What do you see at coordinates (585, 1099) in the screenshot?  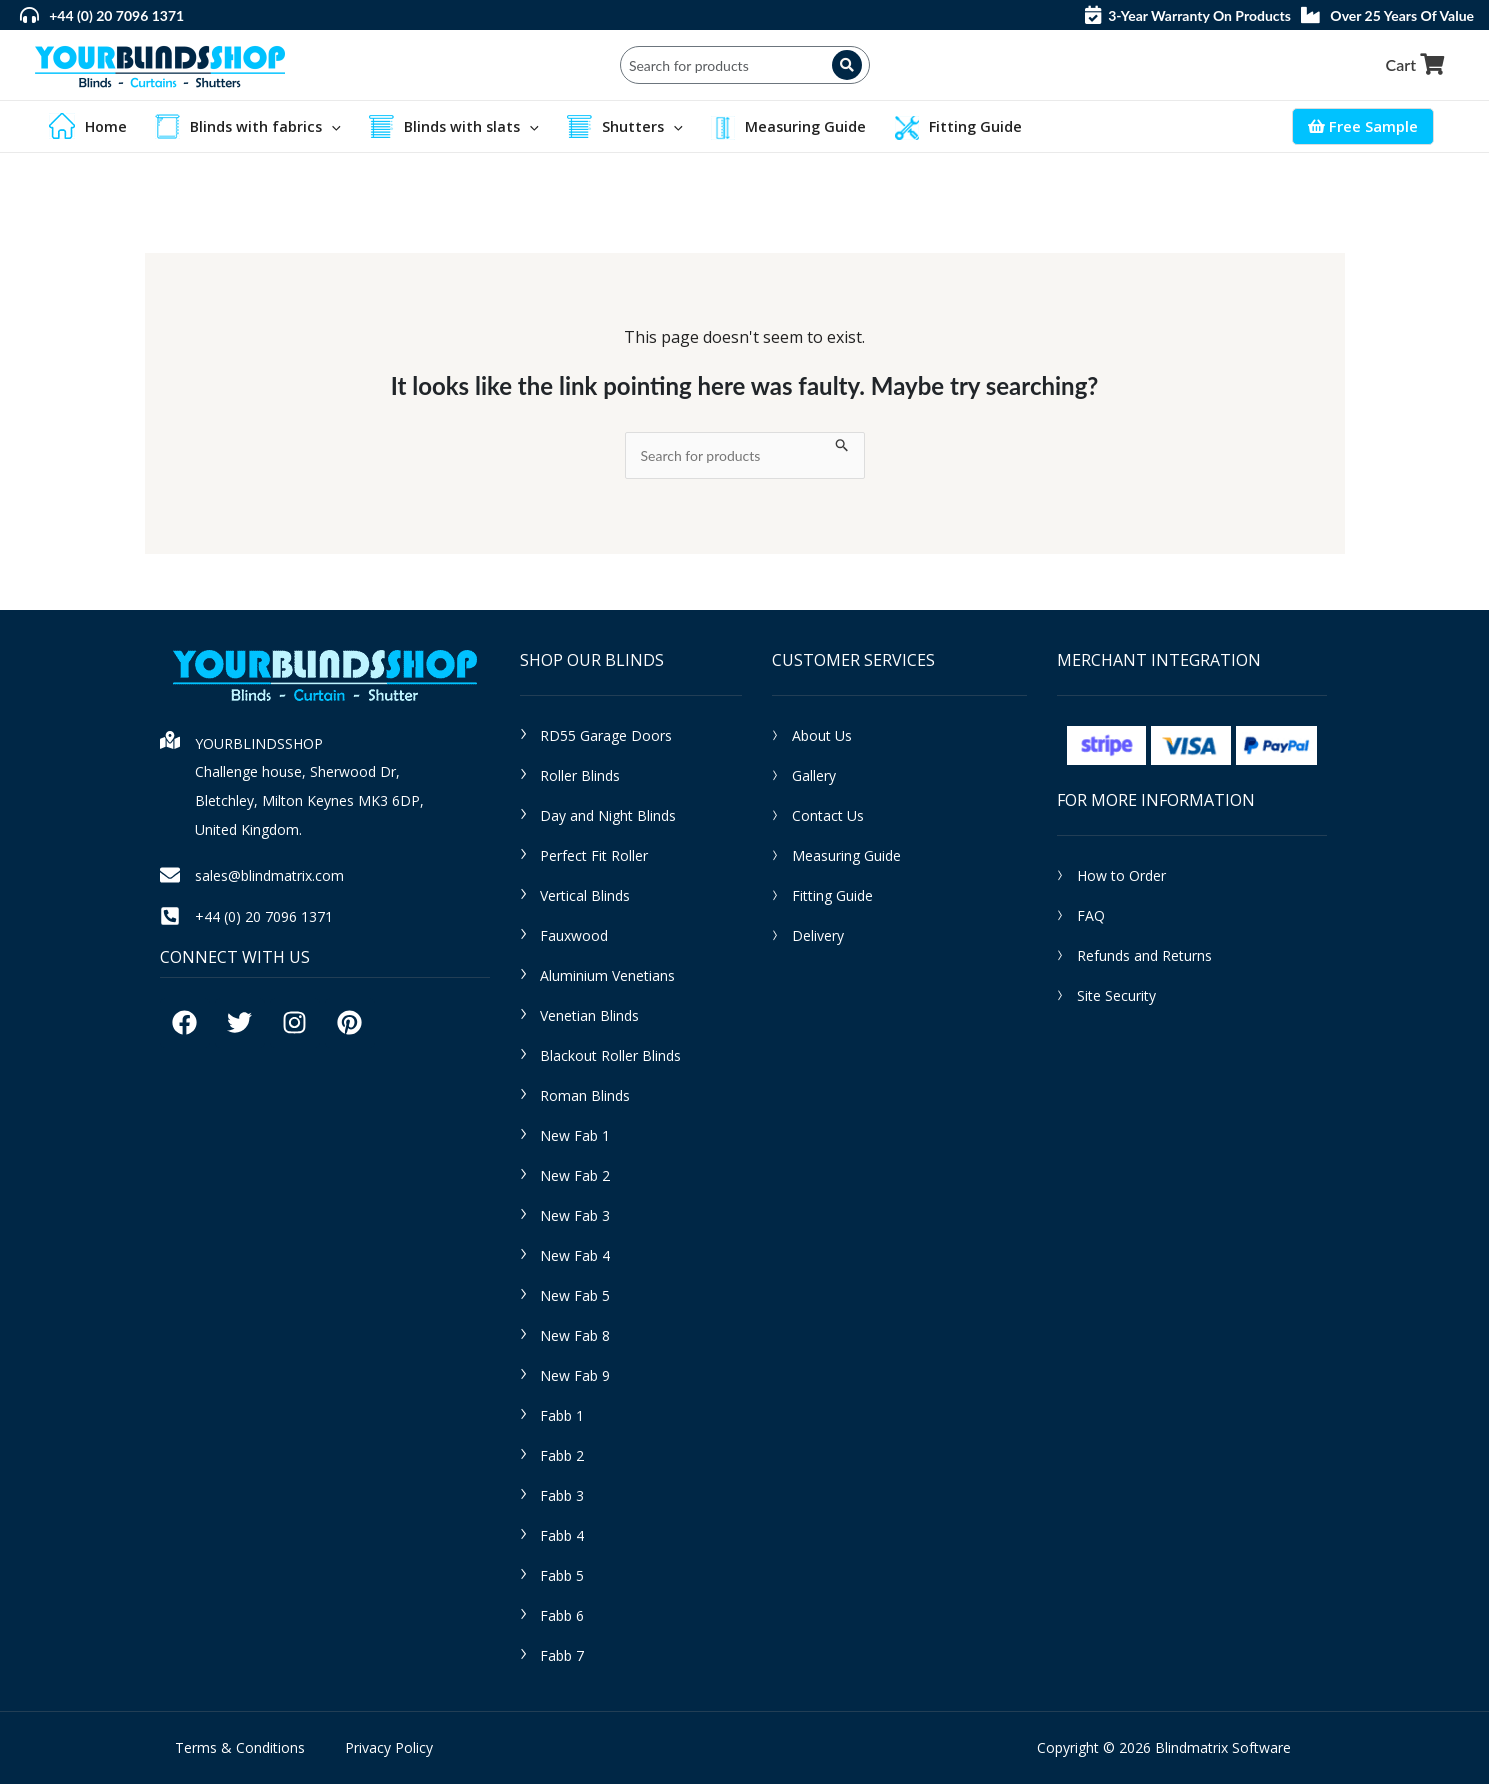 I see `Roman Blinds` at bounding box center [585, 1099].